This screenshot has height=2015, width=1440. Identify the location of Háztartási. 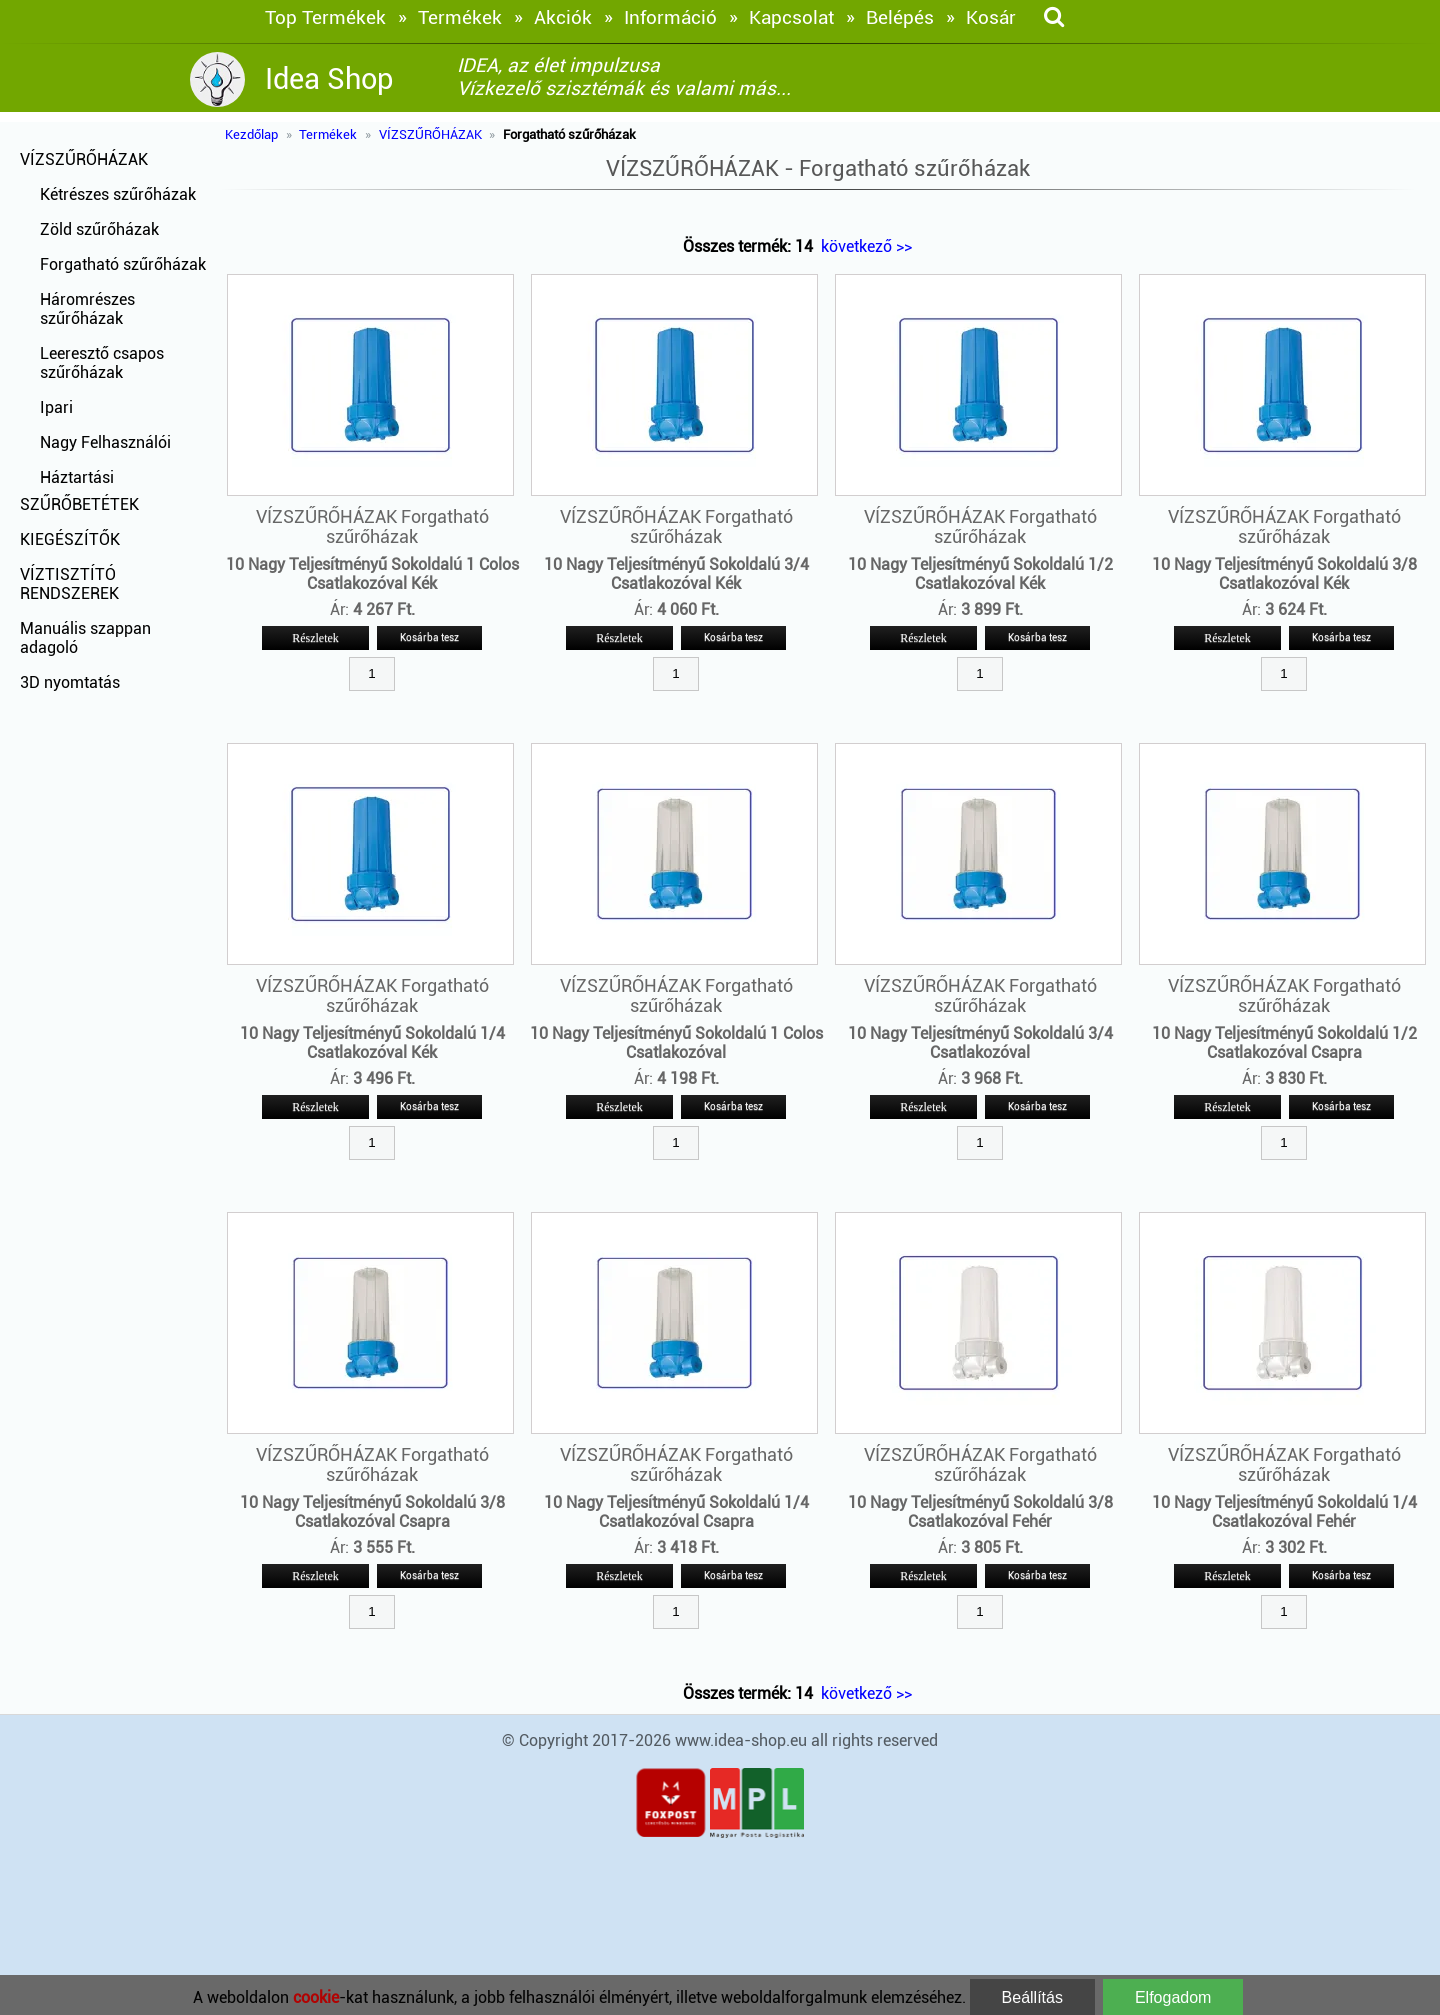
(77, 477).